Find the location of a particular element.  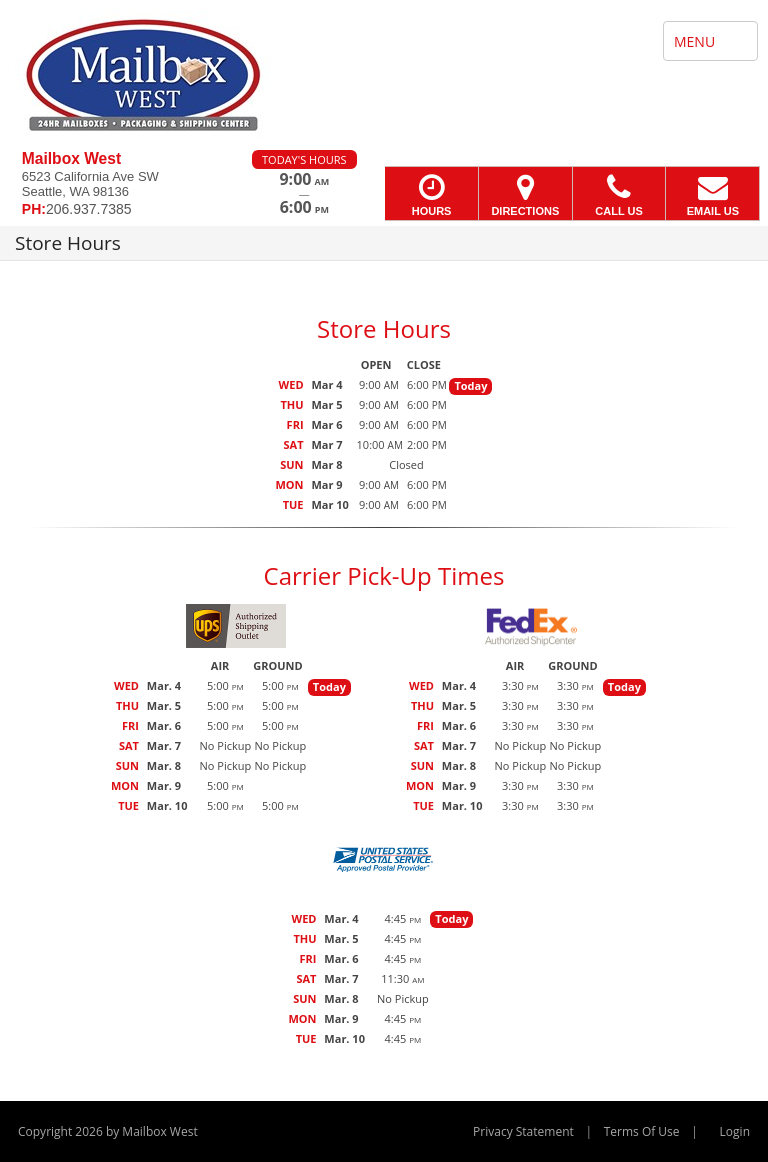

Terms Of Use is located at coordinates (642, 1131).